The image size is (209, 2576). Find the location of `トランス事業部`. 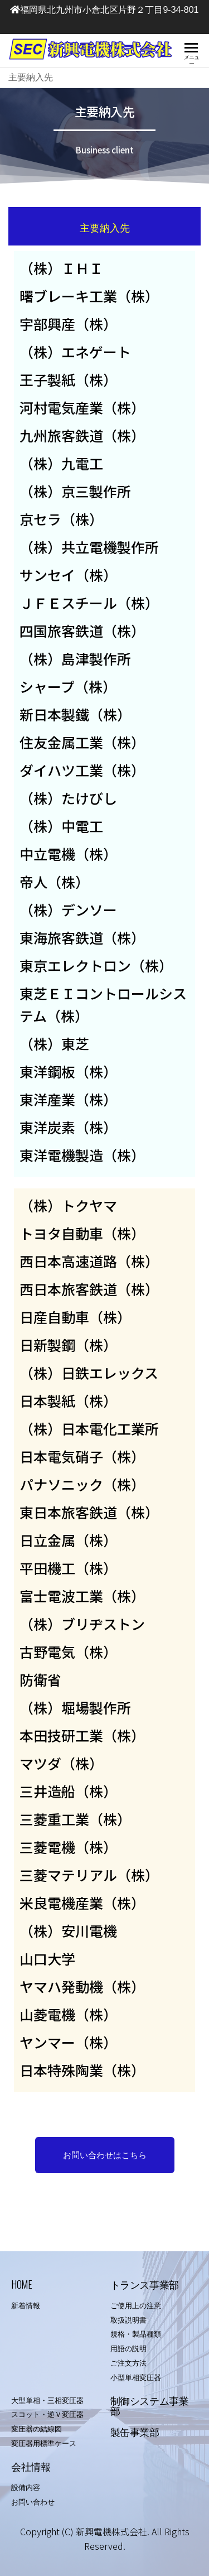

トランス事業部 is located at coordinates (144, 2284).